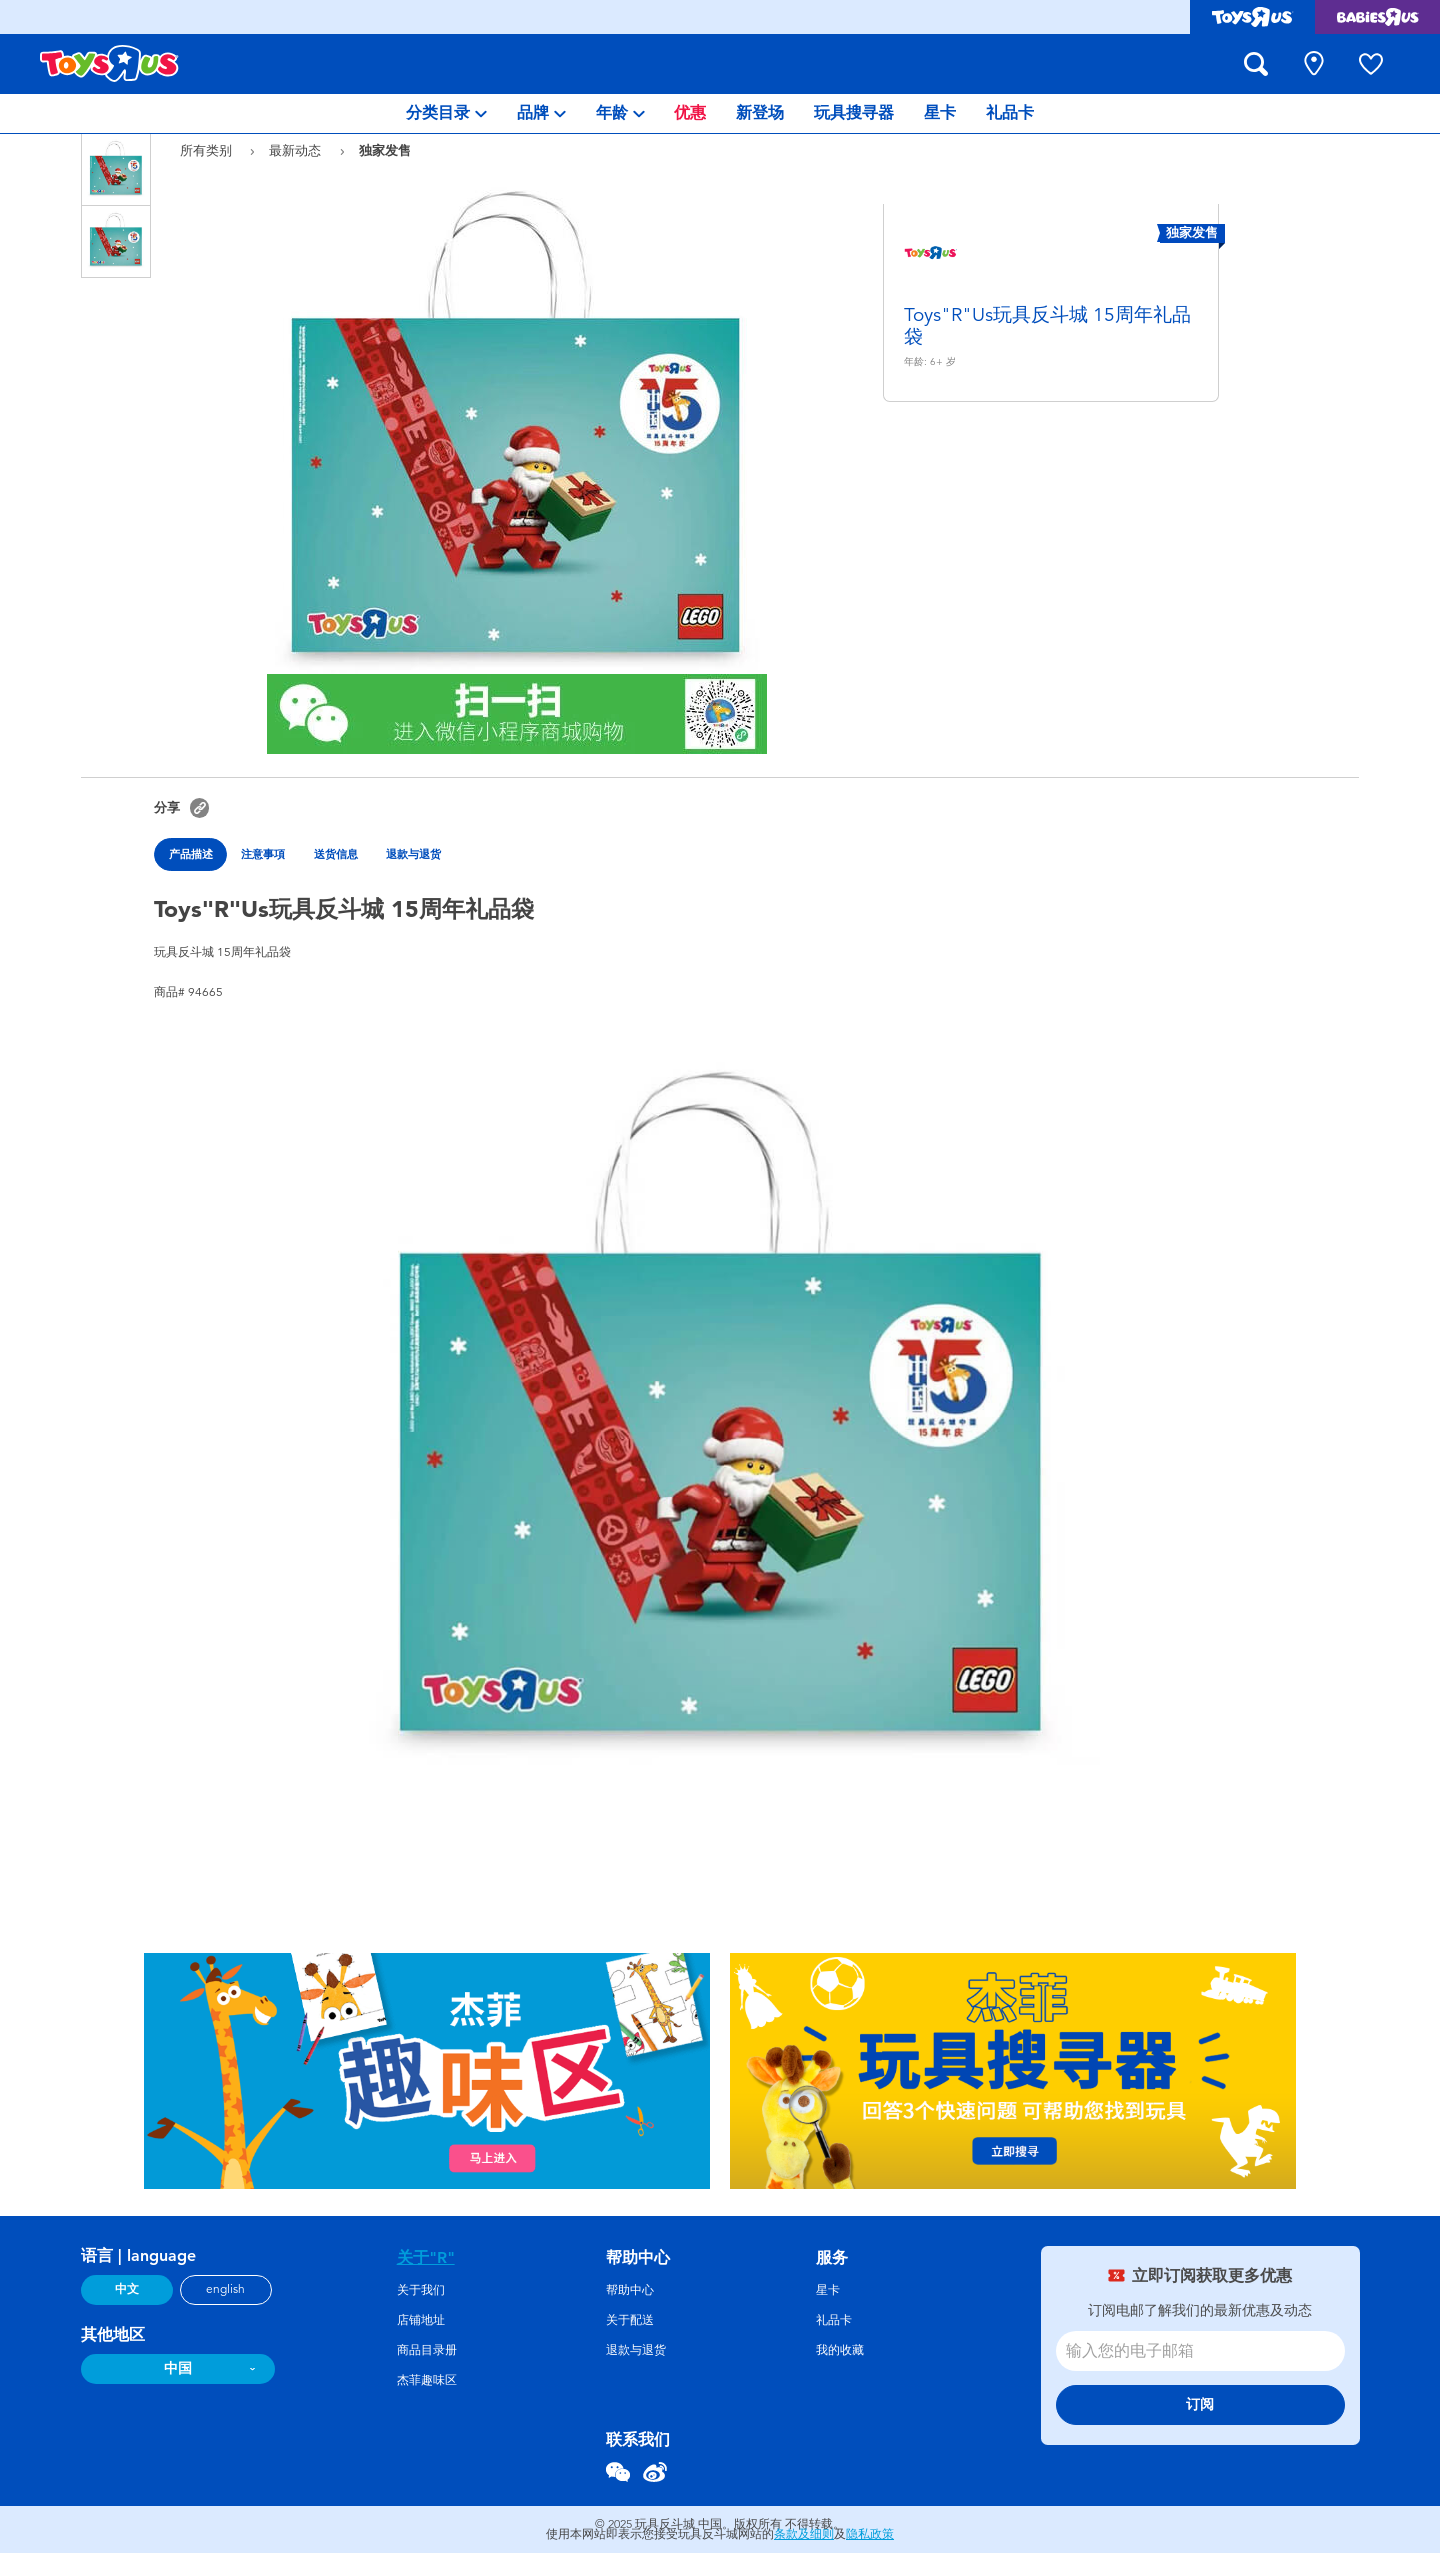 The image size is (1440, 2553). What do you see at coordinates (828, 2290) in the screenshot?
I see `星卡` at bounding box center [828, 2290].